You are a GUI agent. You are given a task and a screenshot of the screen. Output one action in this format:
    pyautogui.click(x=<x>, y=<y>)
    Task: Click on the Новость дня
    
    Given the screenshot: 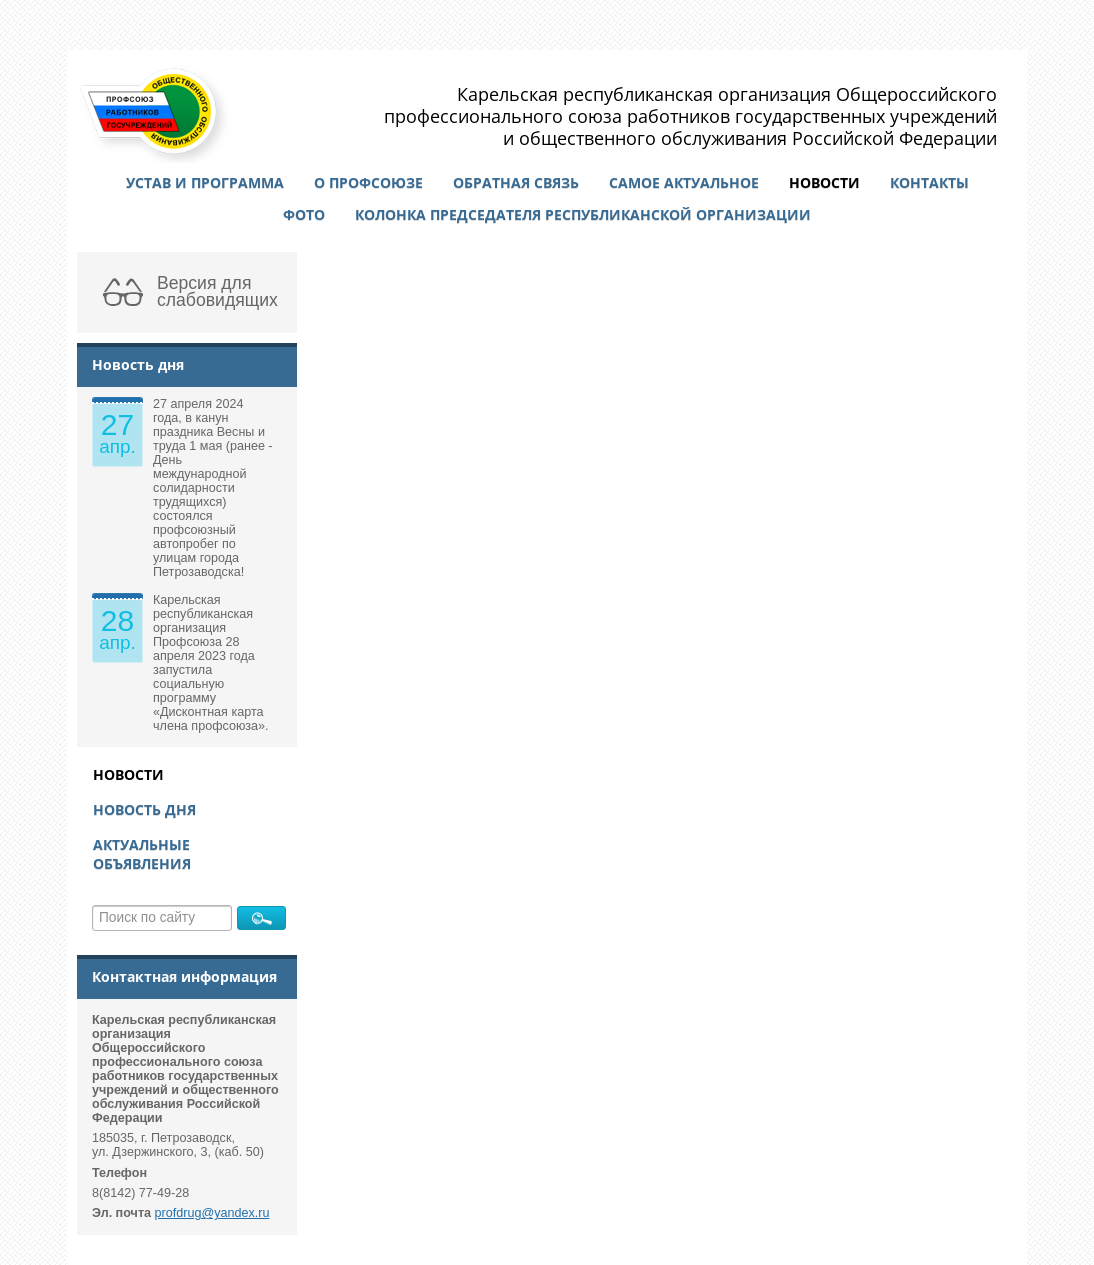 What is the action you would take?
    pyautogui.click(x=144, y=809)
    